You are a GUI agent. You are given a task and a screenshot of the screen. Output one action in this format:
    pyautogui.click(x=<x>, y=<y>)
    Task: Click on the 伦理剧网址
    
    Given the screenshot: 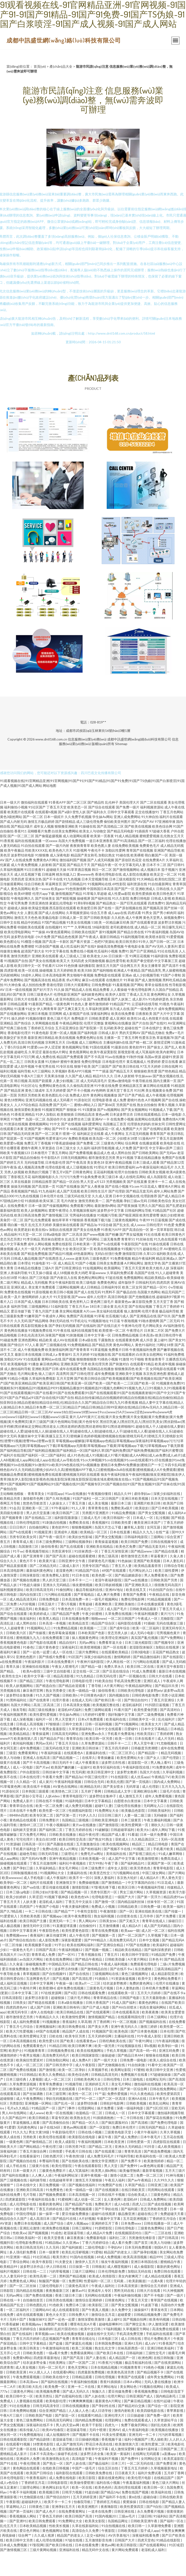 What is the action you would take?
    pyautogui.click(x=113, y=2420)
    